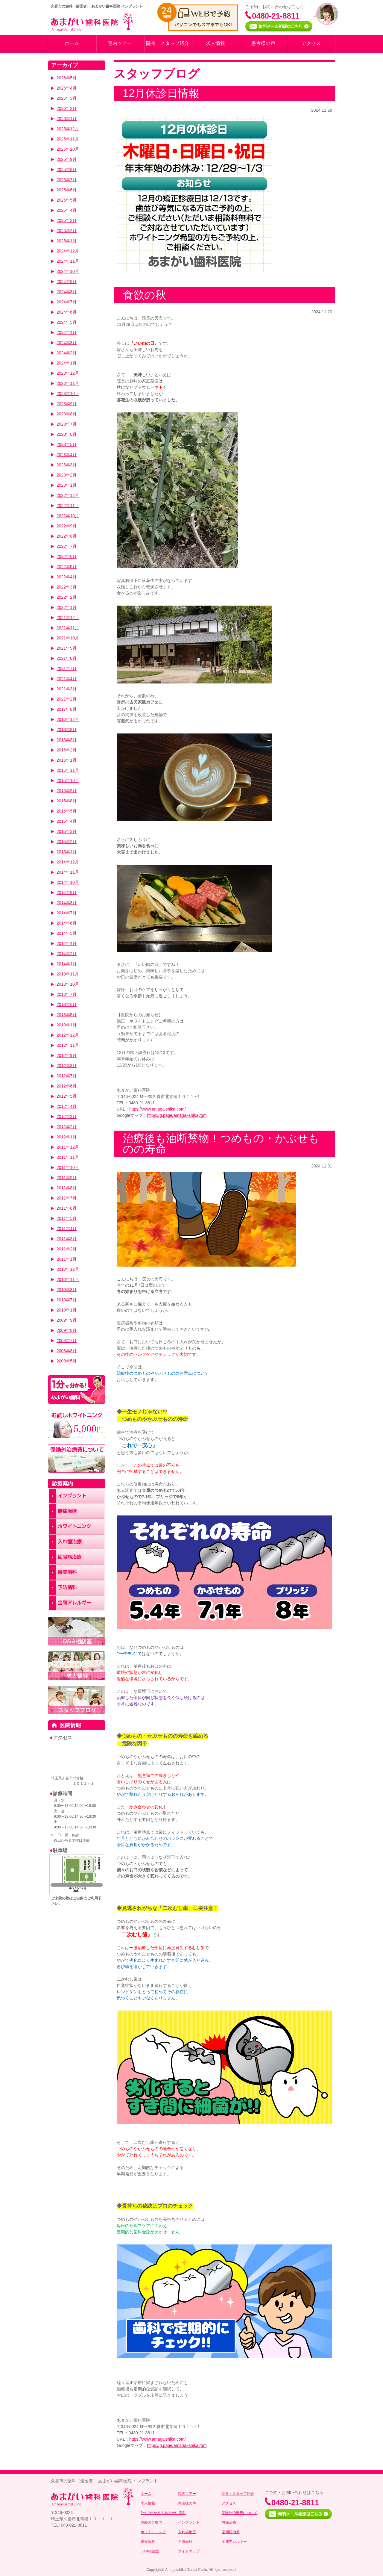 This screenshot has width=383, height=2576. What do you see at coordinates (67, 1289) in the screenshot?
I see `2010年8月` at bounding box center [67, 1289].